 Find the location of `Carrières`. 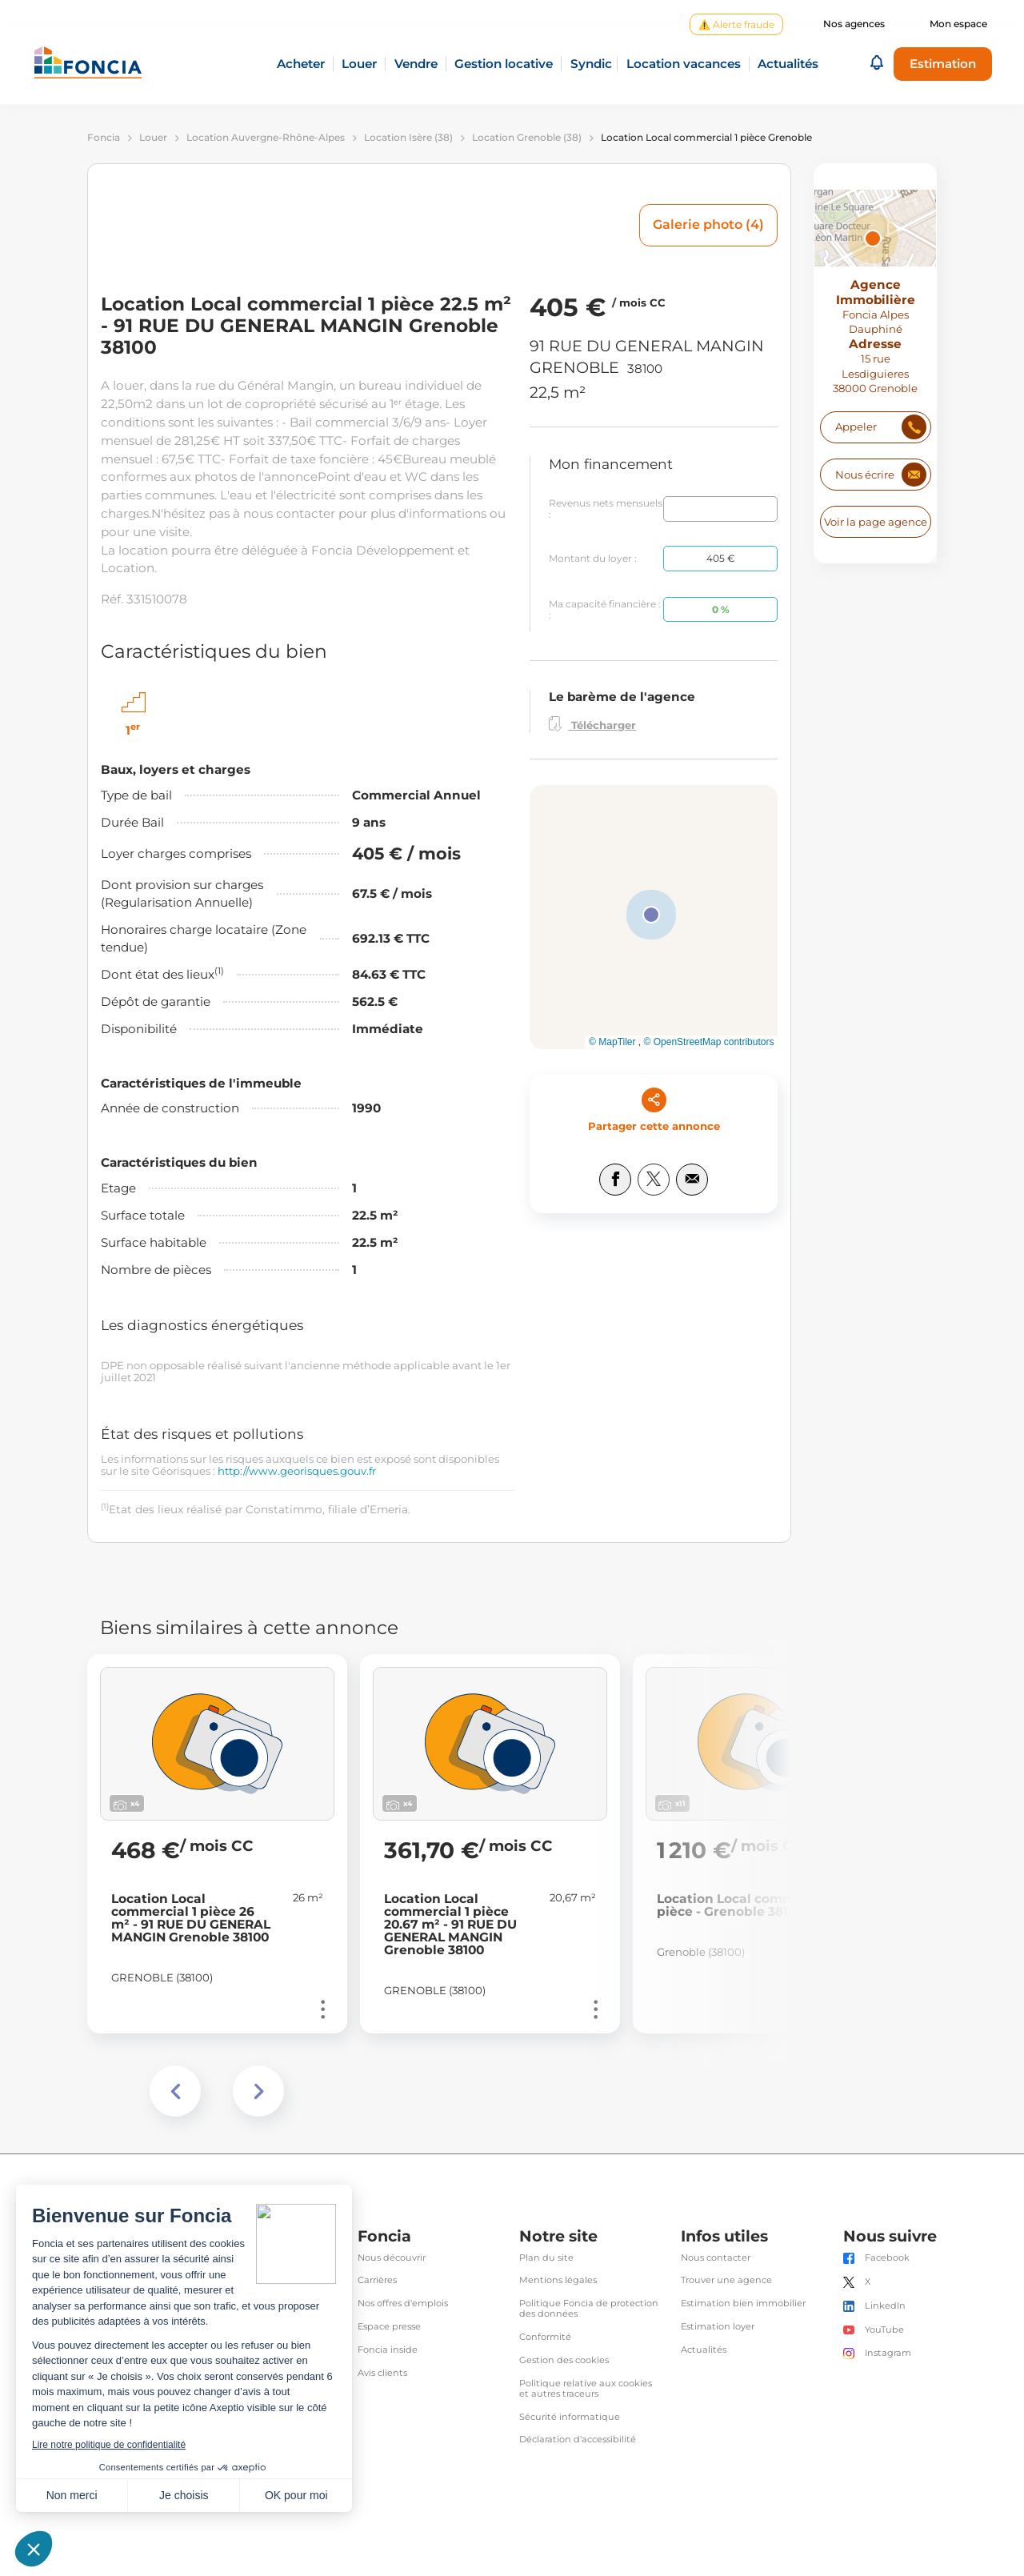

Carrières is located at coordinates (377, 2280).